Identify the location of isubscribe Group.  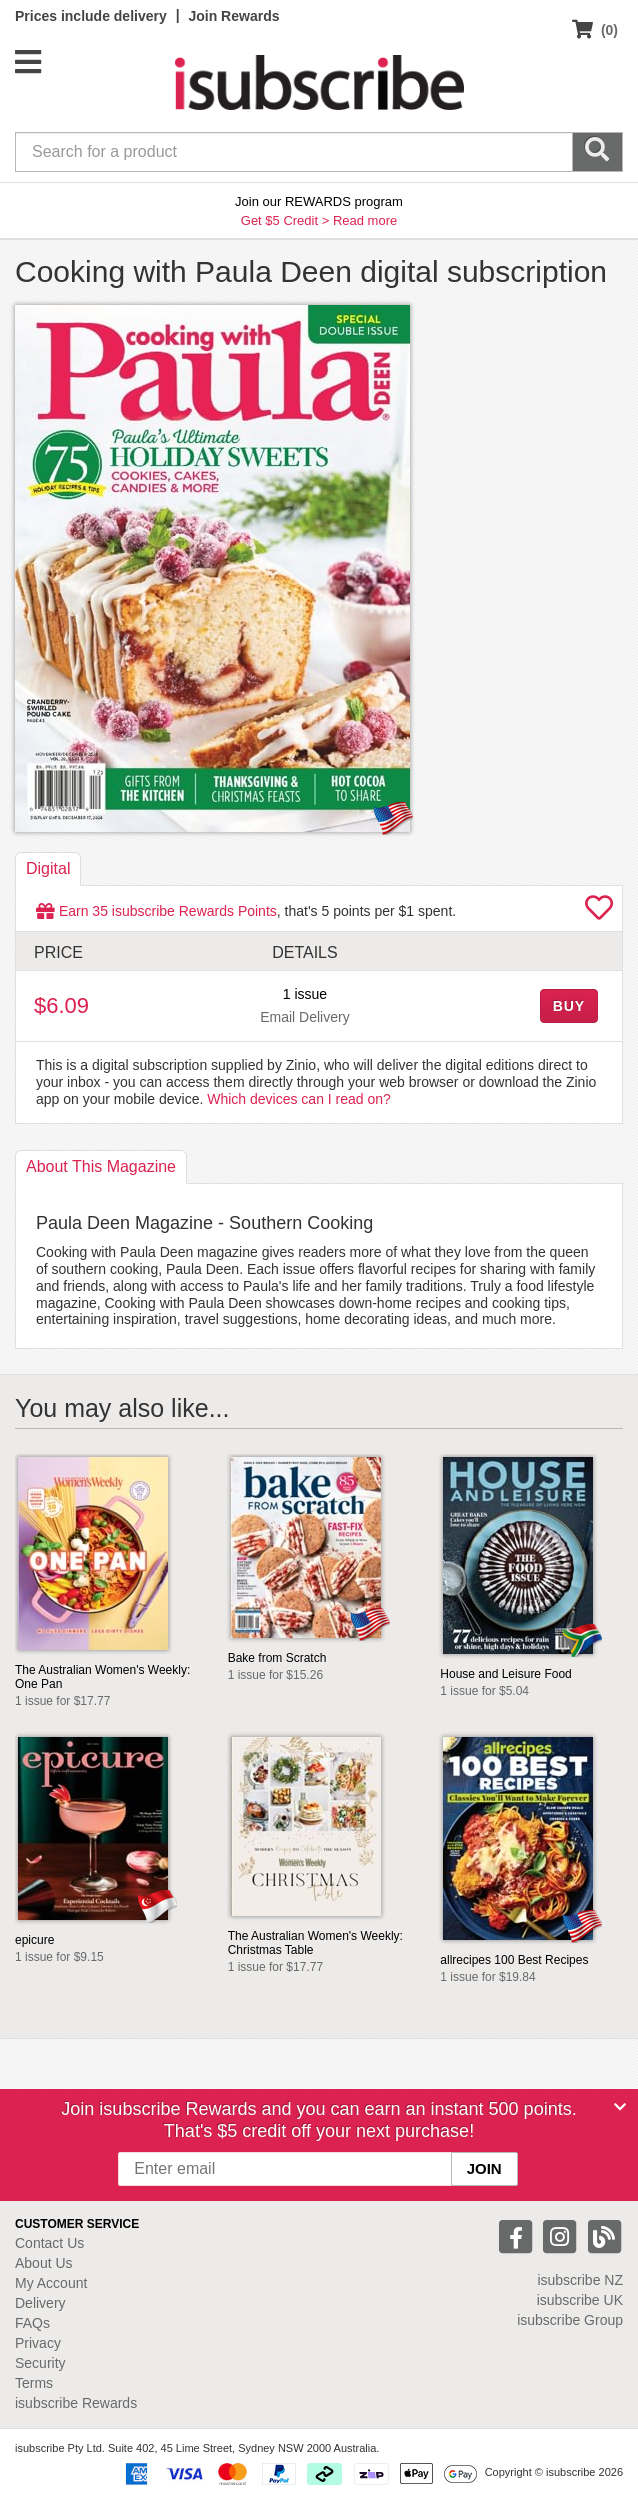
(570, 2320).